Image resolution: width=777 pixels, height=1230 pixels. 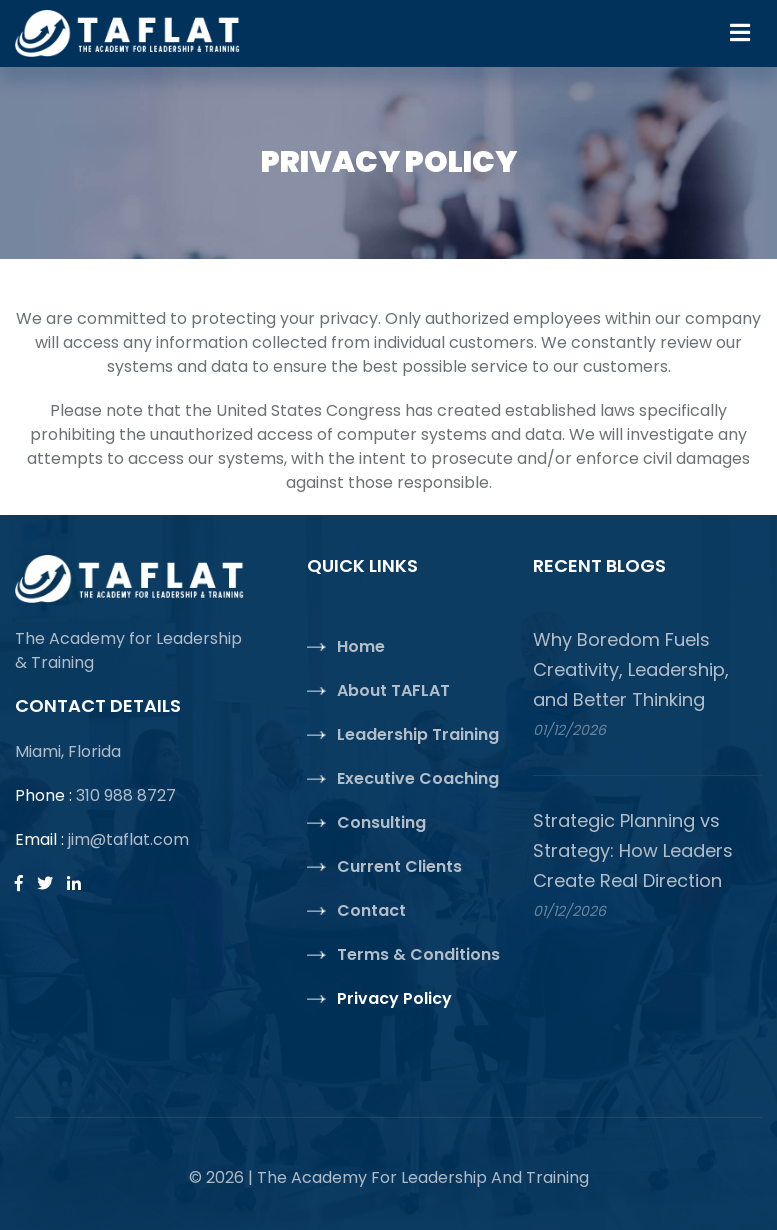 What do you see at coordinates (631, 669) in the screenshot?
I see `Why Boredom Fuels Creativity, Leadership, and Better Thinking` at bounding box center [631, 669].